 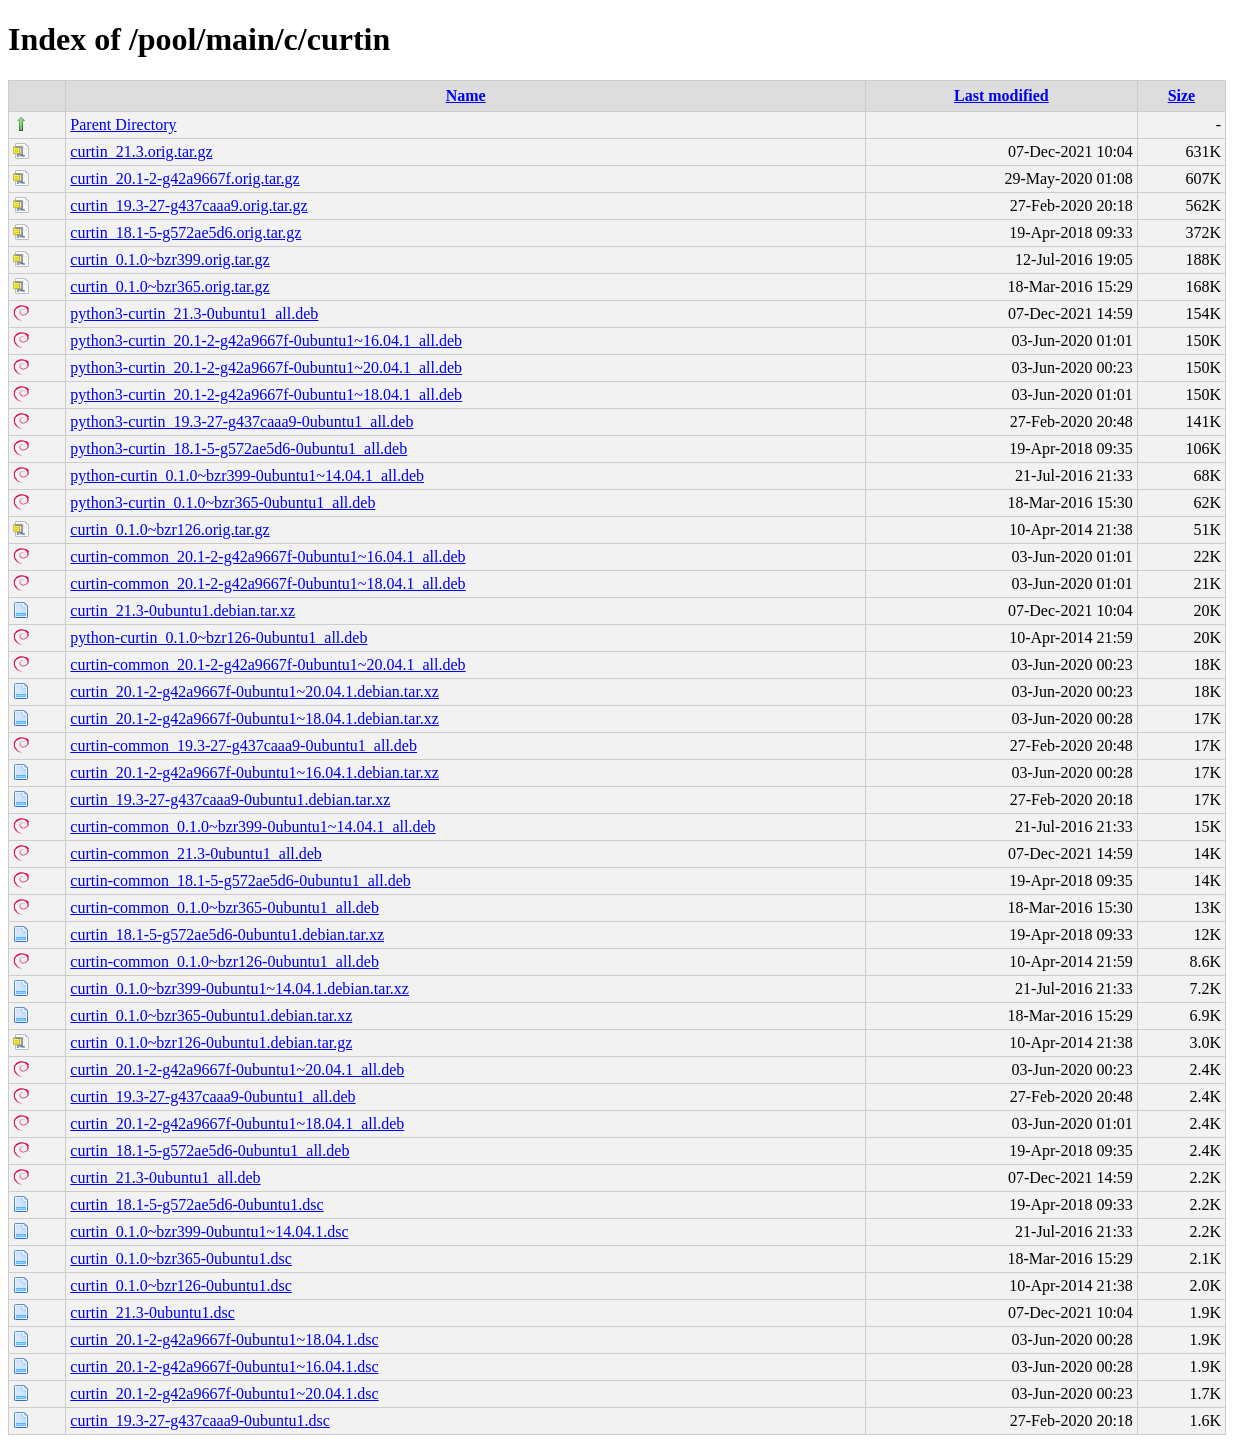 I want to click on python3-curtin_21.3-0ubuntu1_all.deb, so click(x=194, y=313).